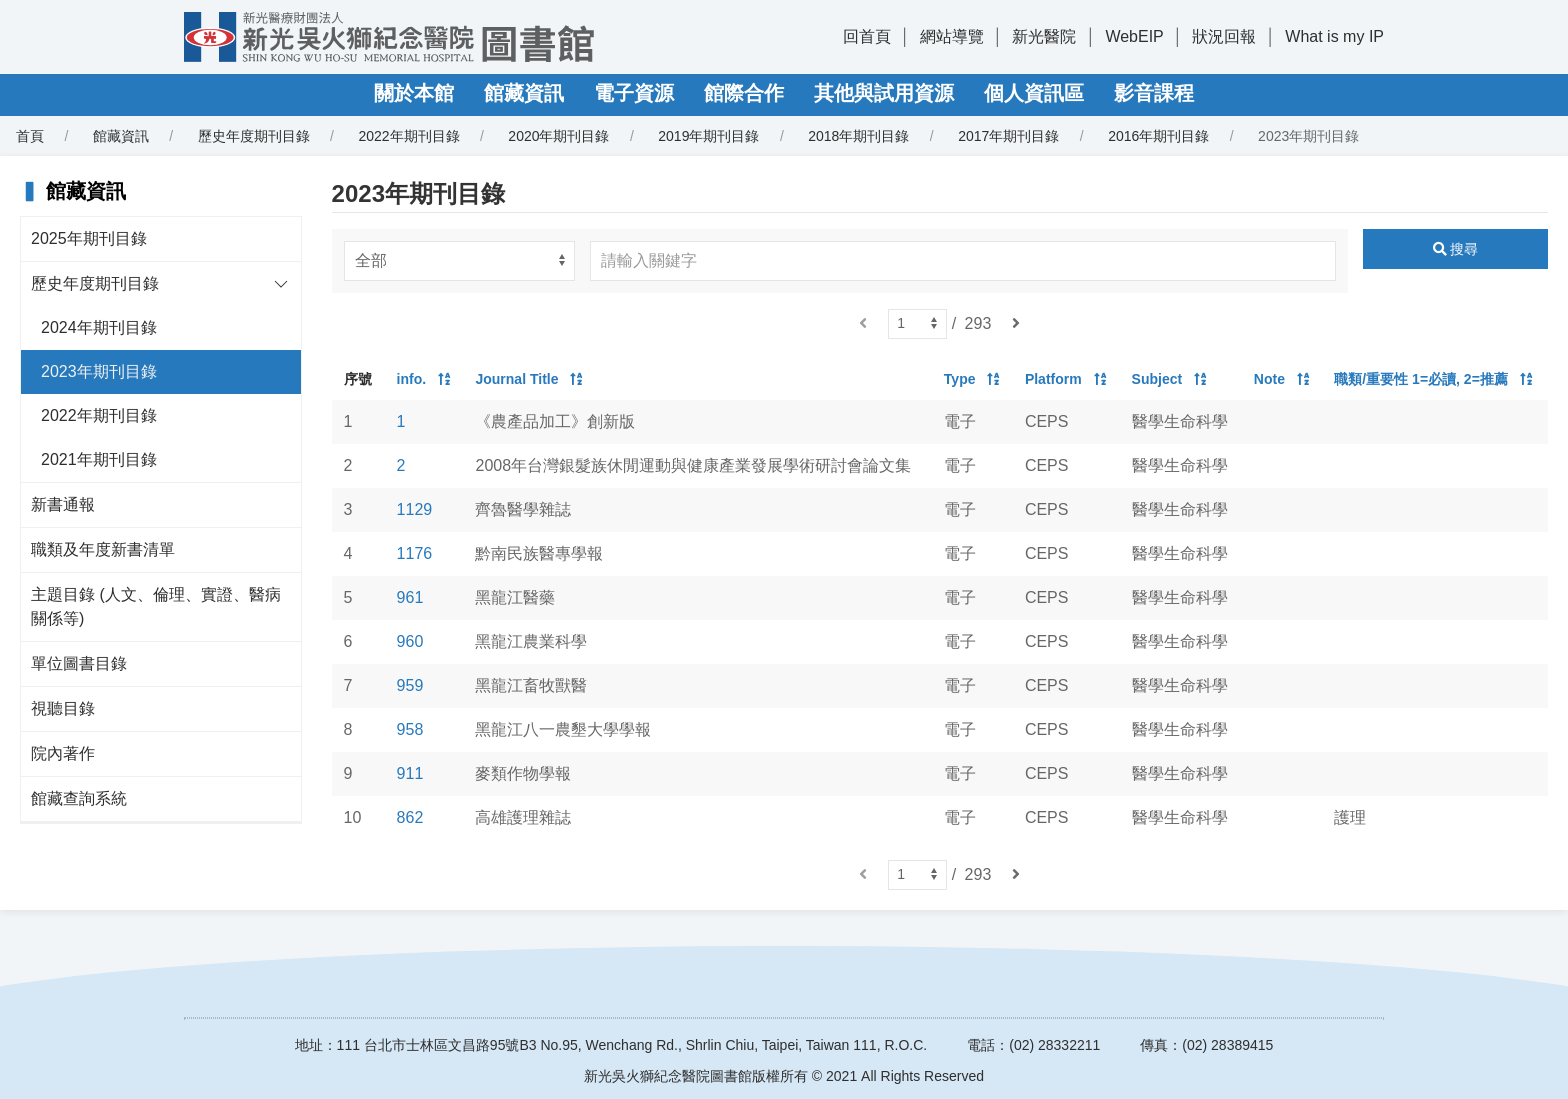  I want to click on 2016年期刊目錄, so click(1158, 136).